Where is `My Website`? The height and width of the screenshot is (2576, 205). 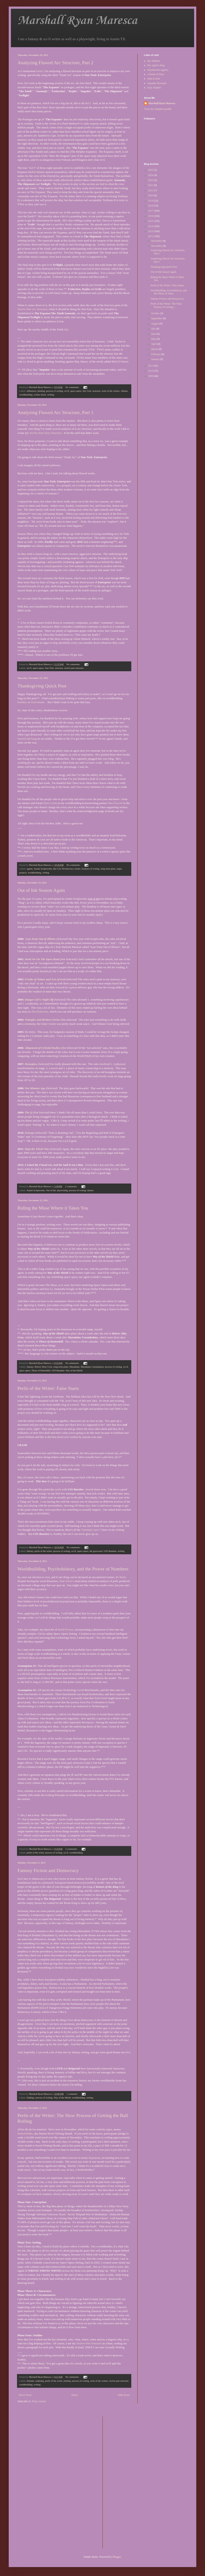
My Website is located at coordinates (153, 60).